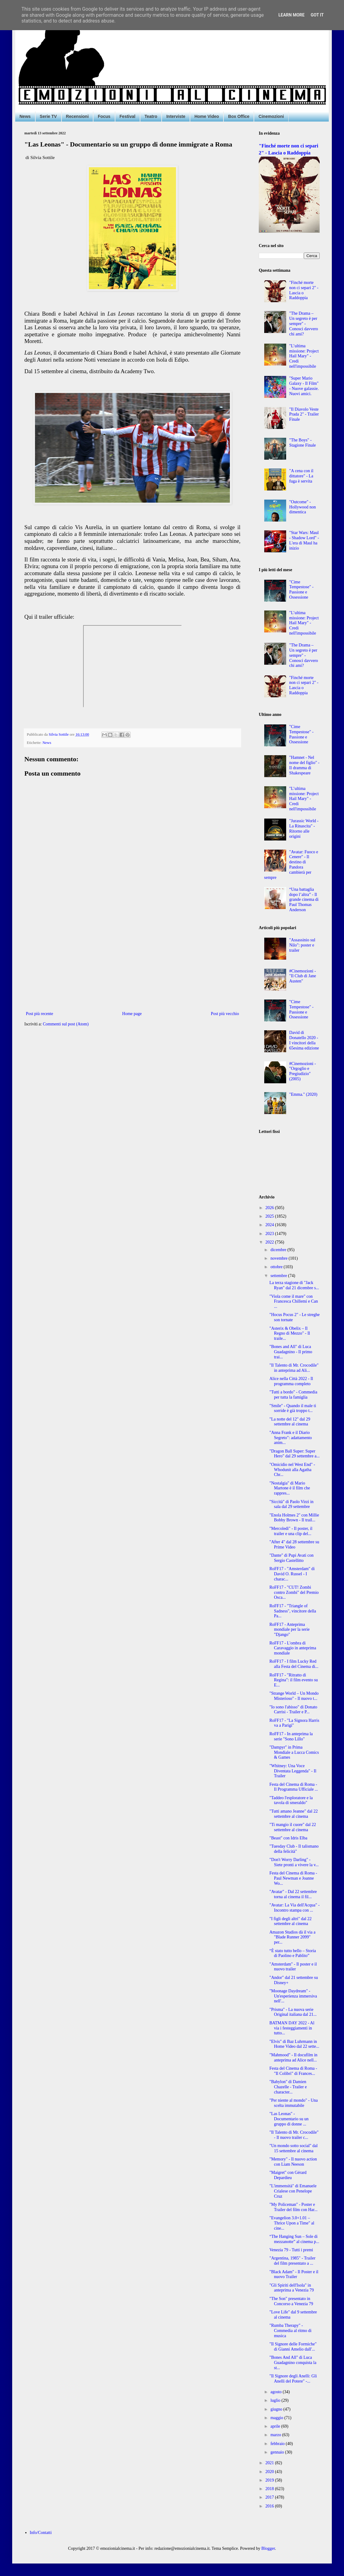 This screenshot has height=2576, width=344. What do you see at coordinates (268, 2548) in the screenshot?
I see `Blogger` at bounding box center [268, 2548].